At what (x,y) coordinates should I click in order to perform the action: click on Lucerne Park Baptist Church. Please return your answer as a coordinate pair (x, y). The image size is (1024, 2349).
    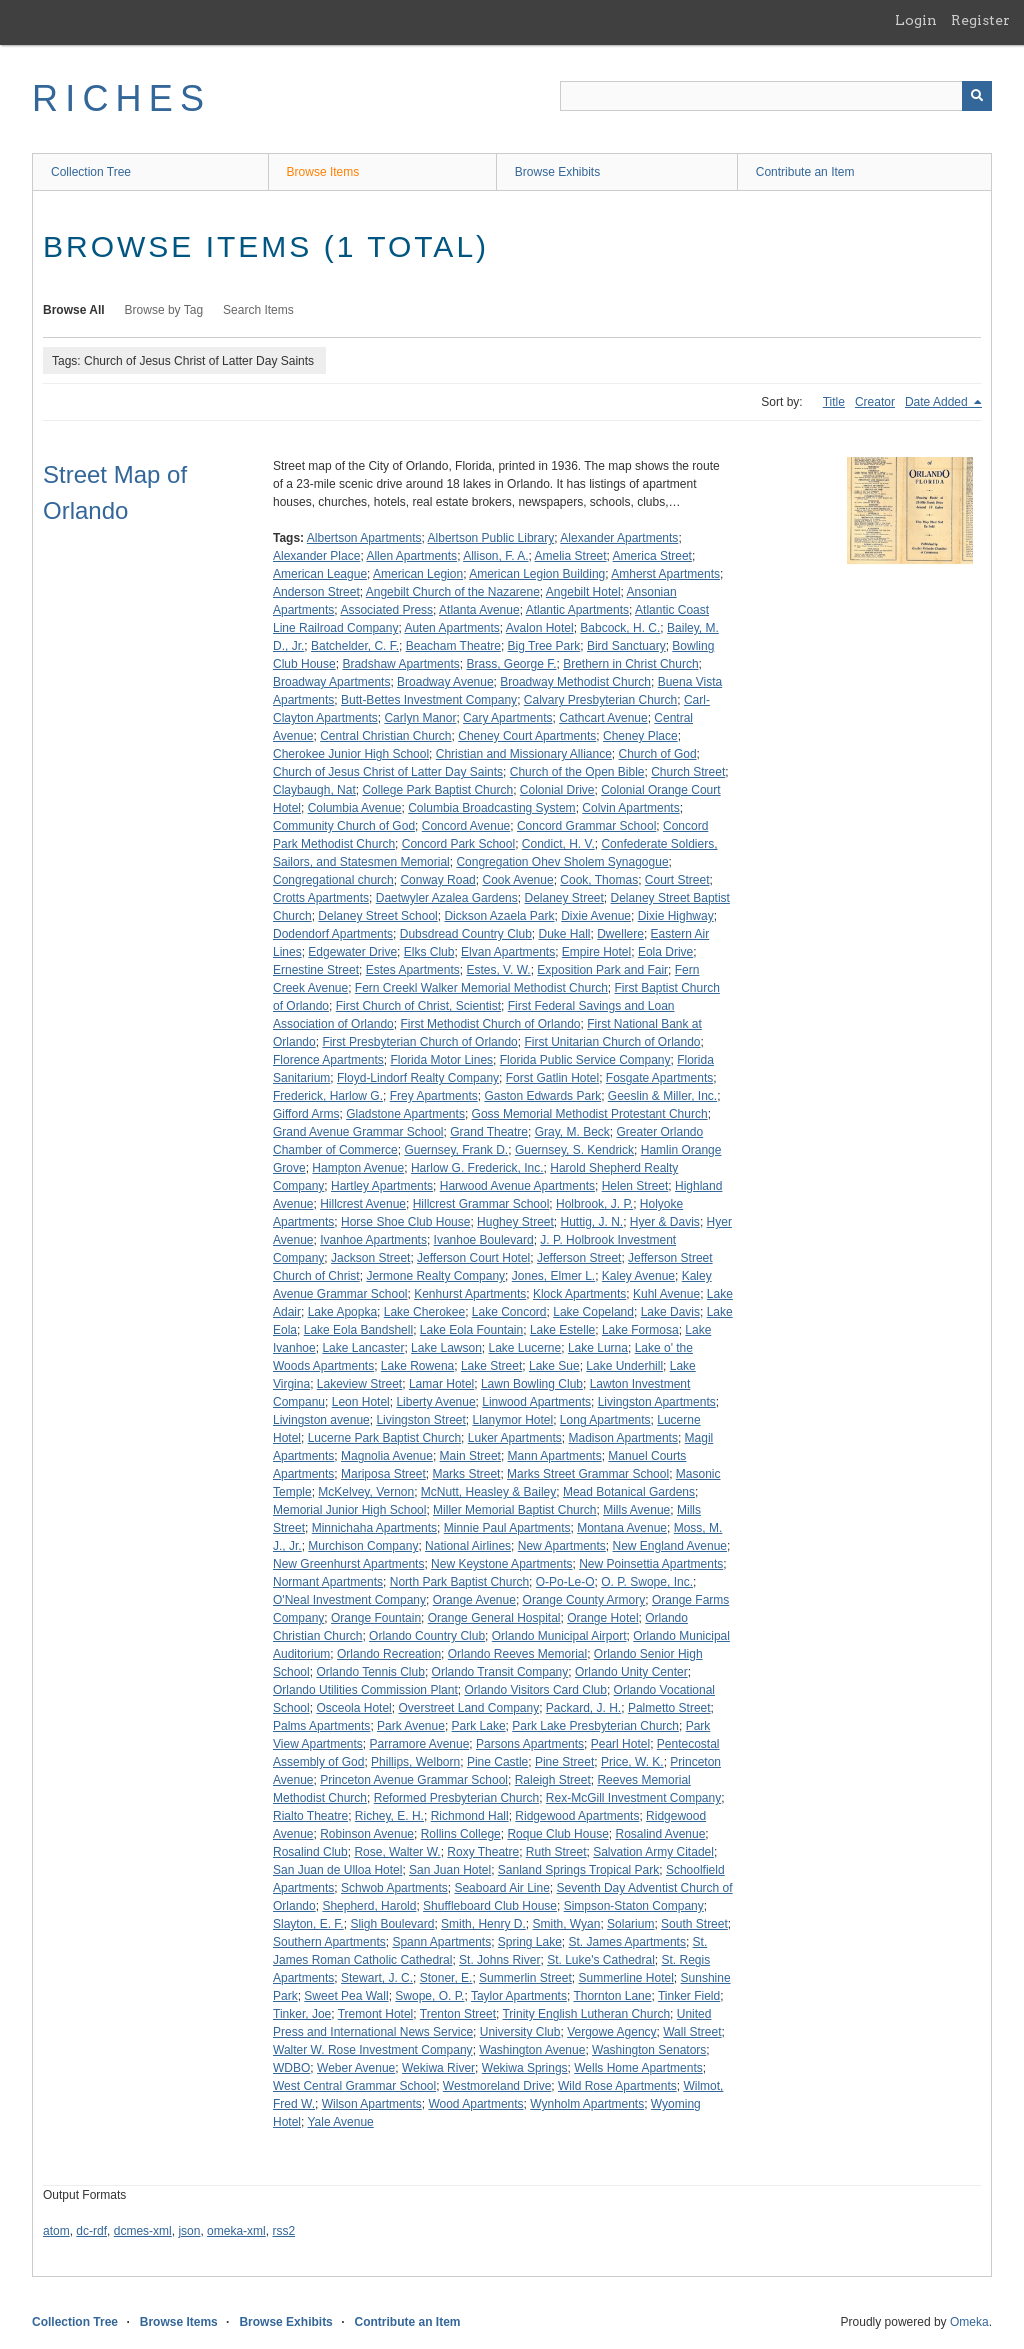
    Looking at the image, I should click on (384, 1438).